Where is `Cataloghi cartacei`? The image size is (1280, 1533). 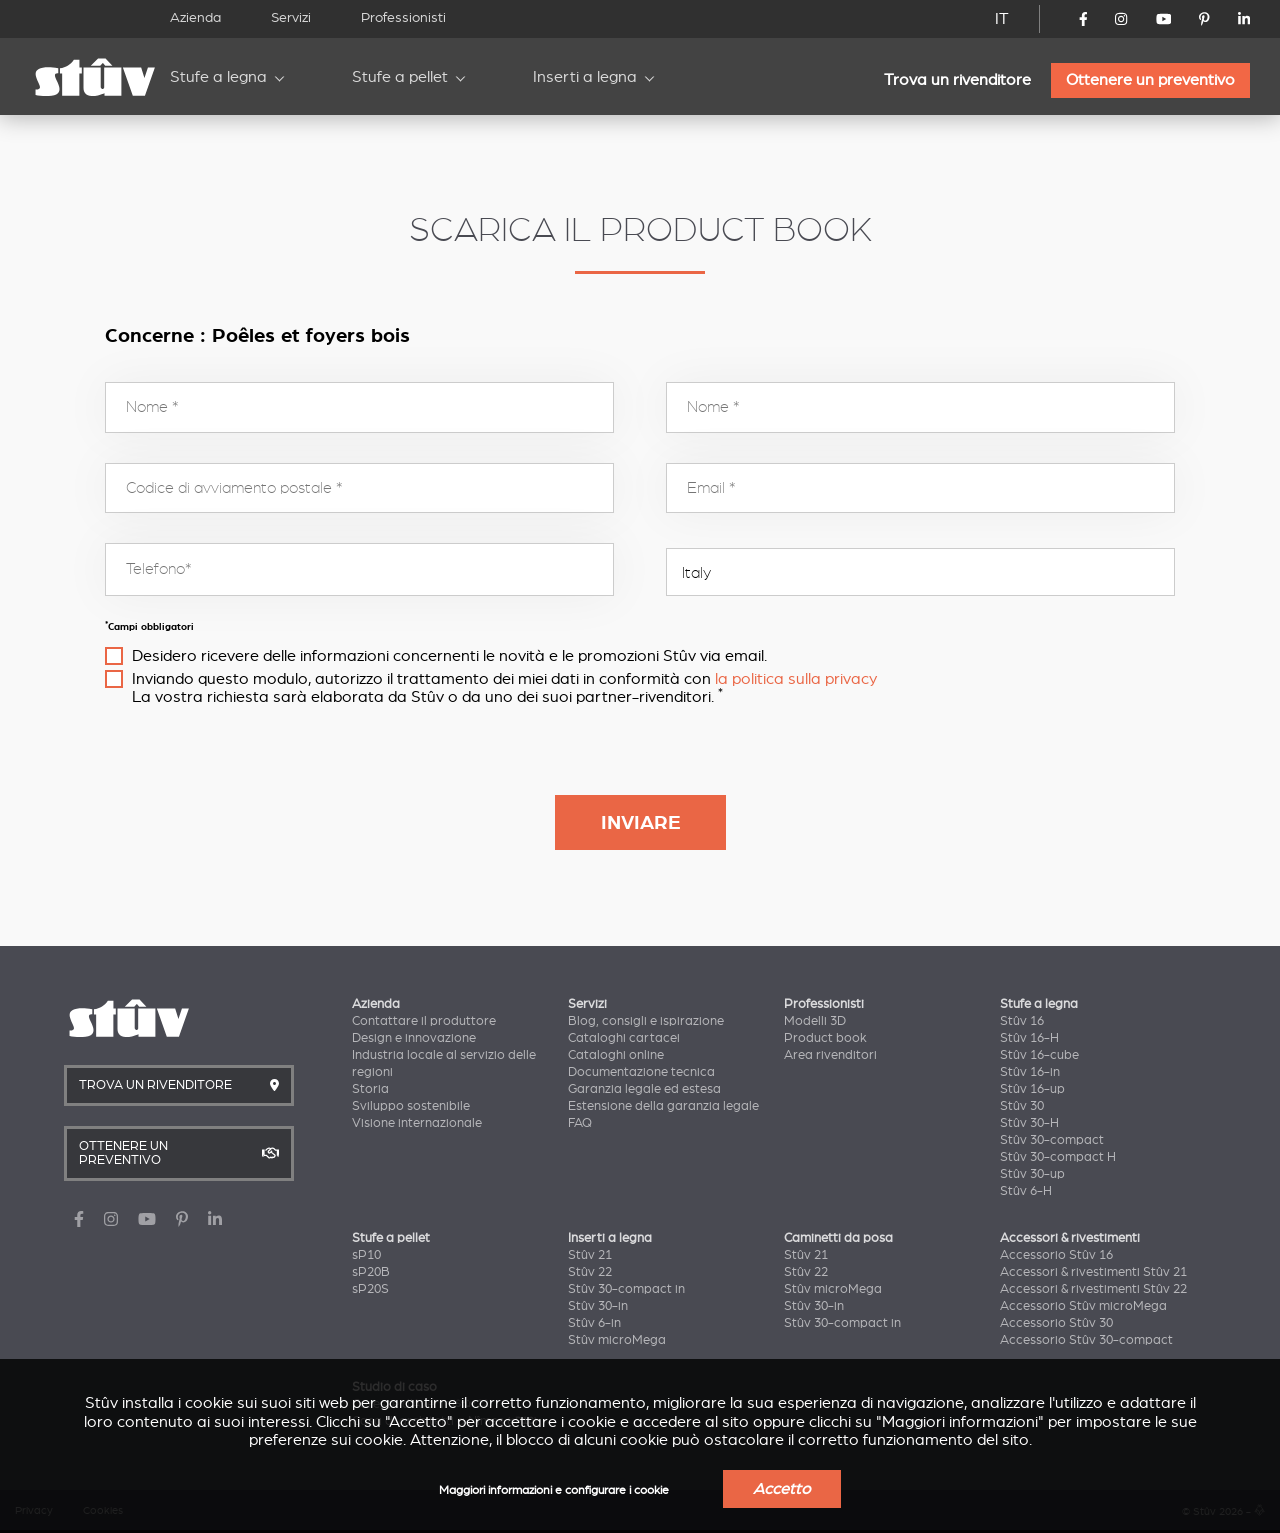 Cataloghi cartacei is located at coordinates (624, 1038).